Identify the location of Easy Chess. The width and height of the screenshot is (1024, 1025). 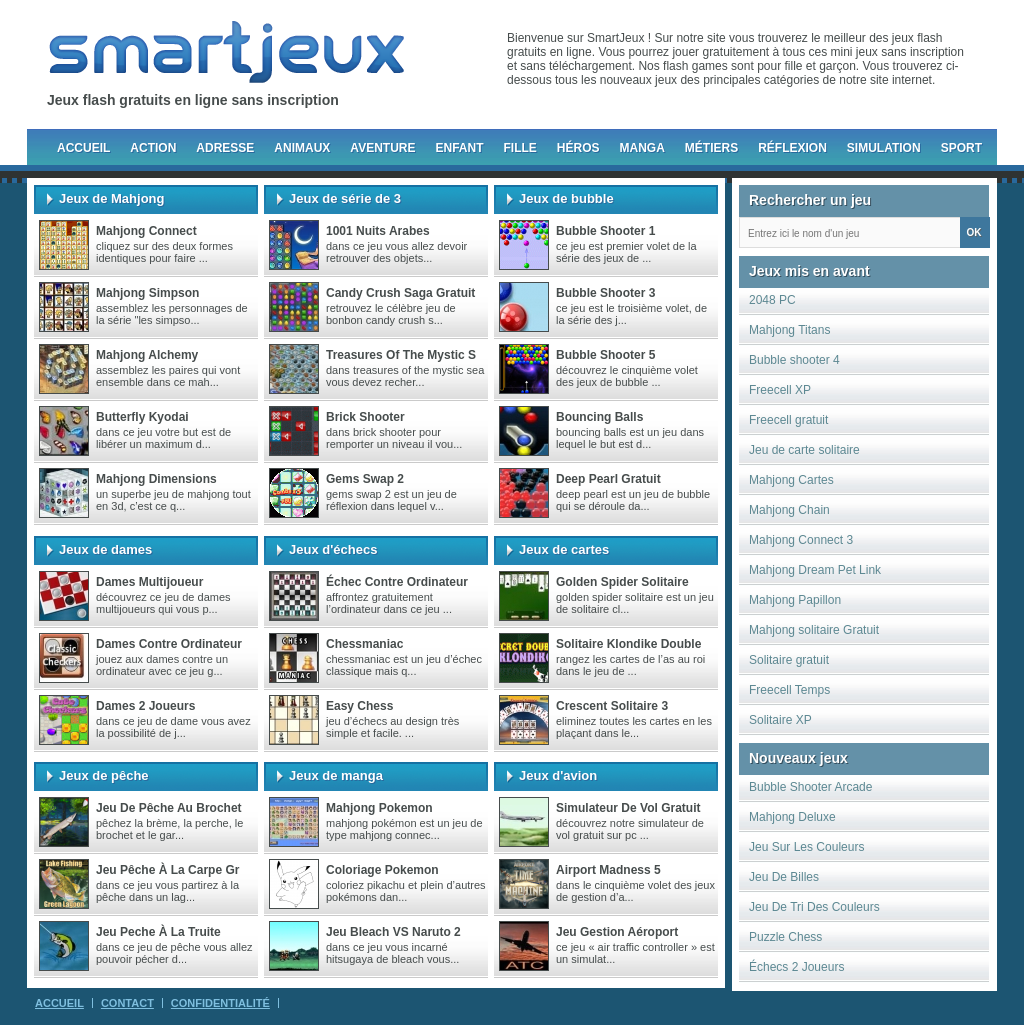
(359, 706).